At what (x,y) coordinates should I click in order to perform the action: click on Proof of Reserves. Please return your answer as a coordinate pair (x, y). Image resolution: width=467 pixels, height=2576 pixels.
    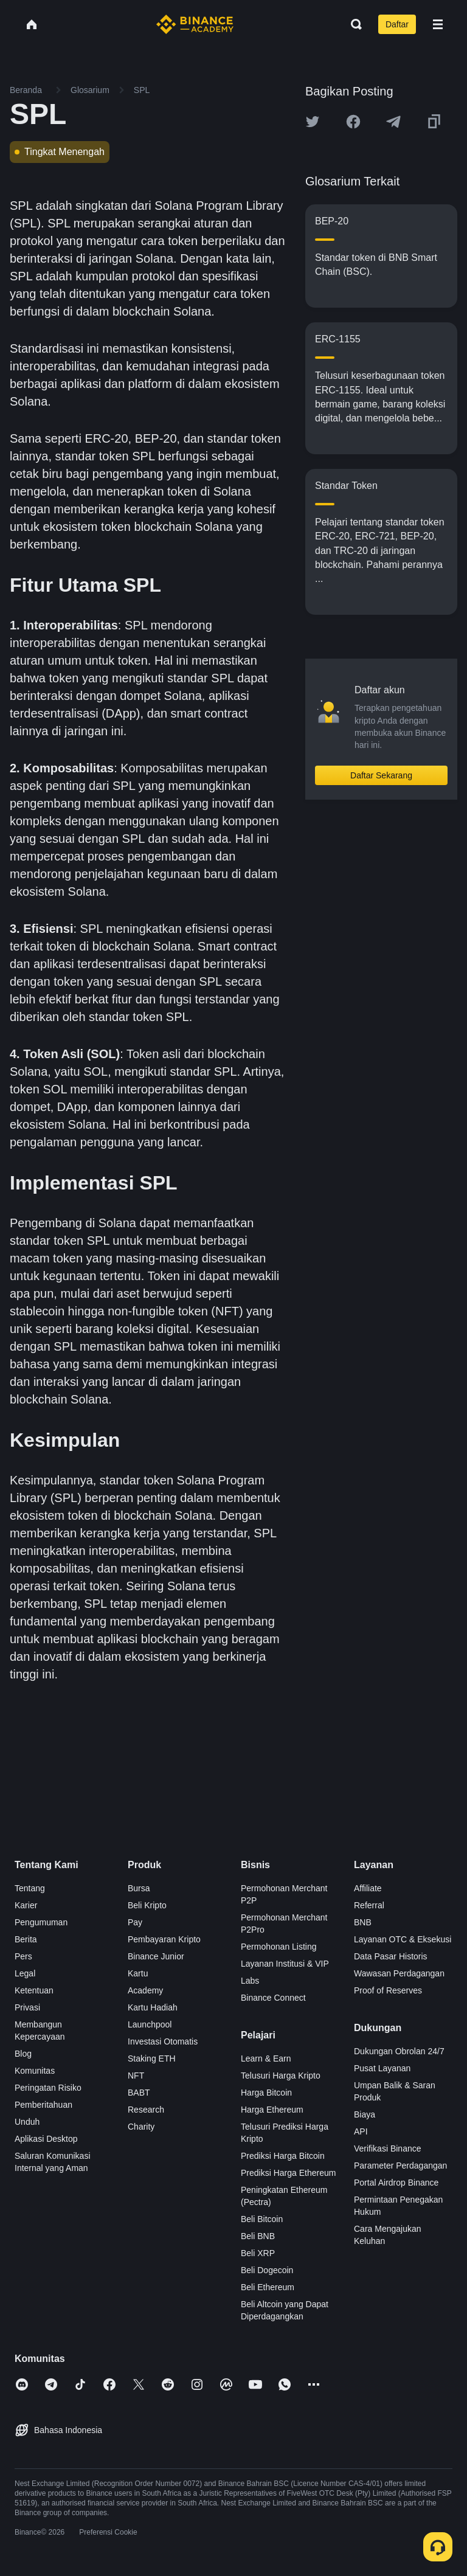
    Looking at the image, I should click on (388, 1990).